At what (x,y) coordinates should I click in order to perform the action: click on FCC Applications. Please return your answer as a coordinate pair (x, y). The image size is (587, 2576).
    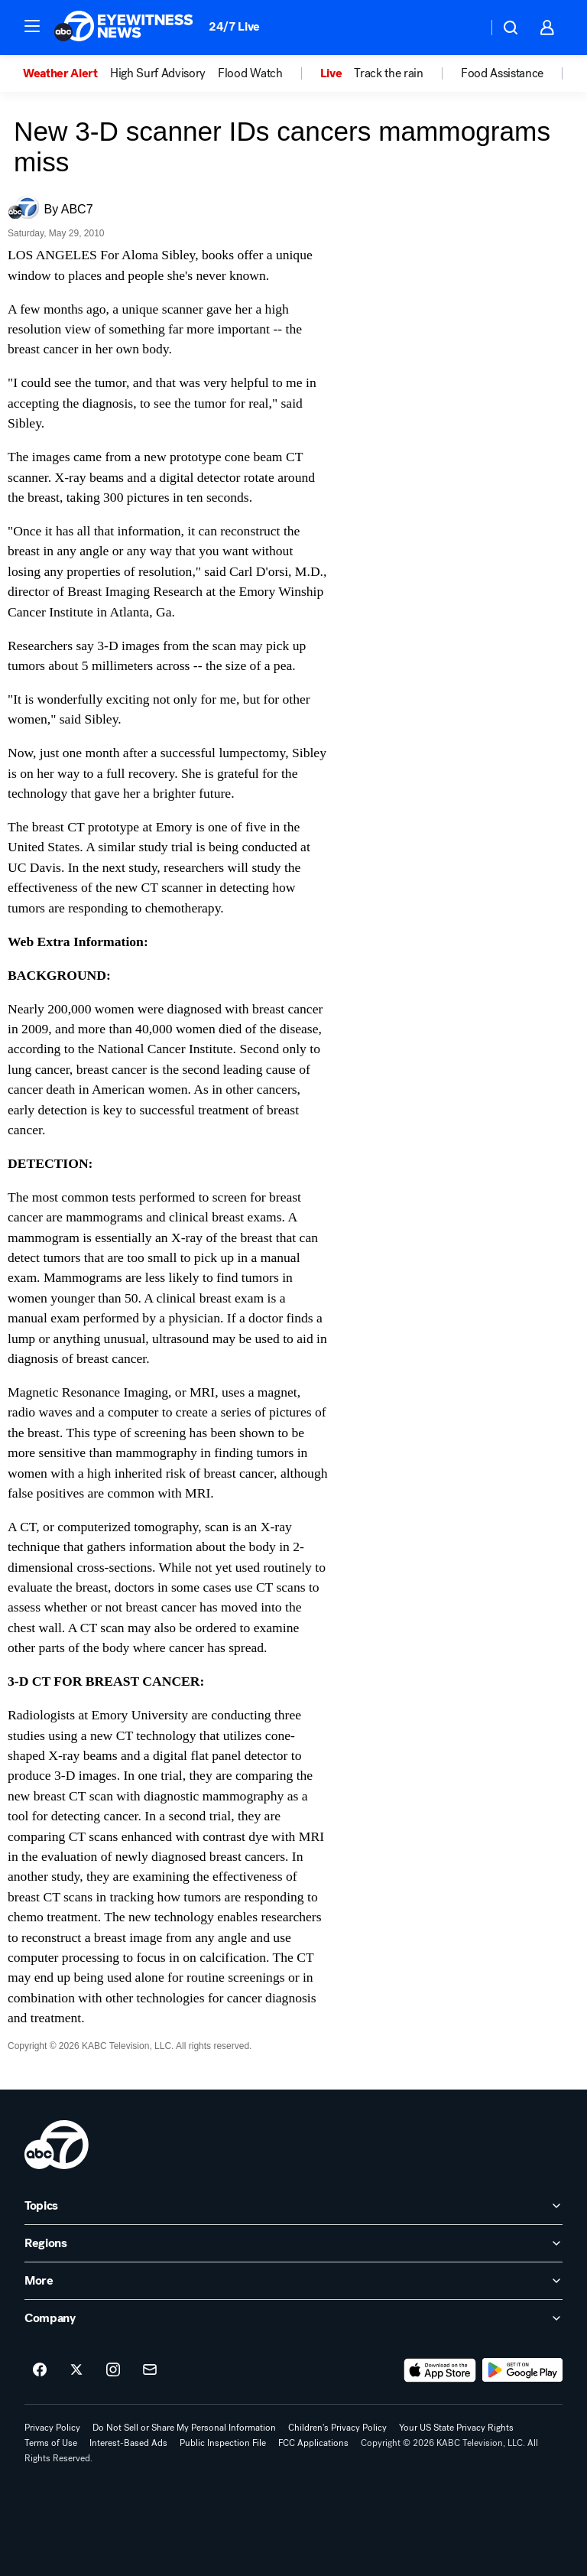
    Looking at the image, I should click on (313, 2443).